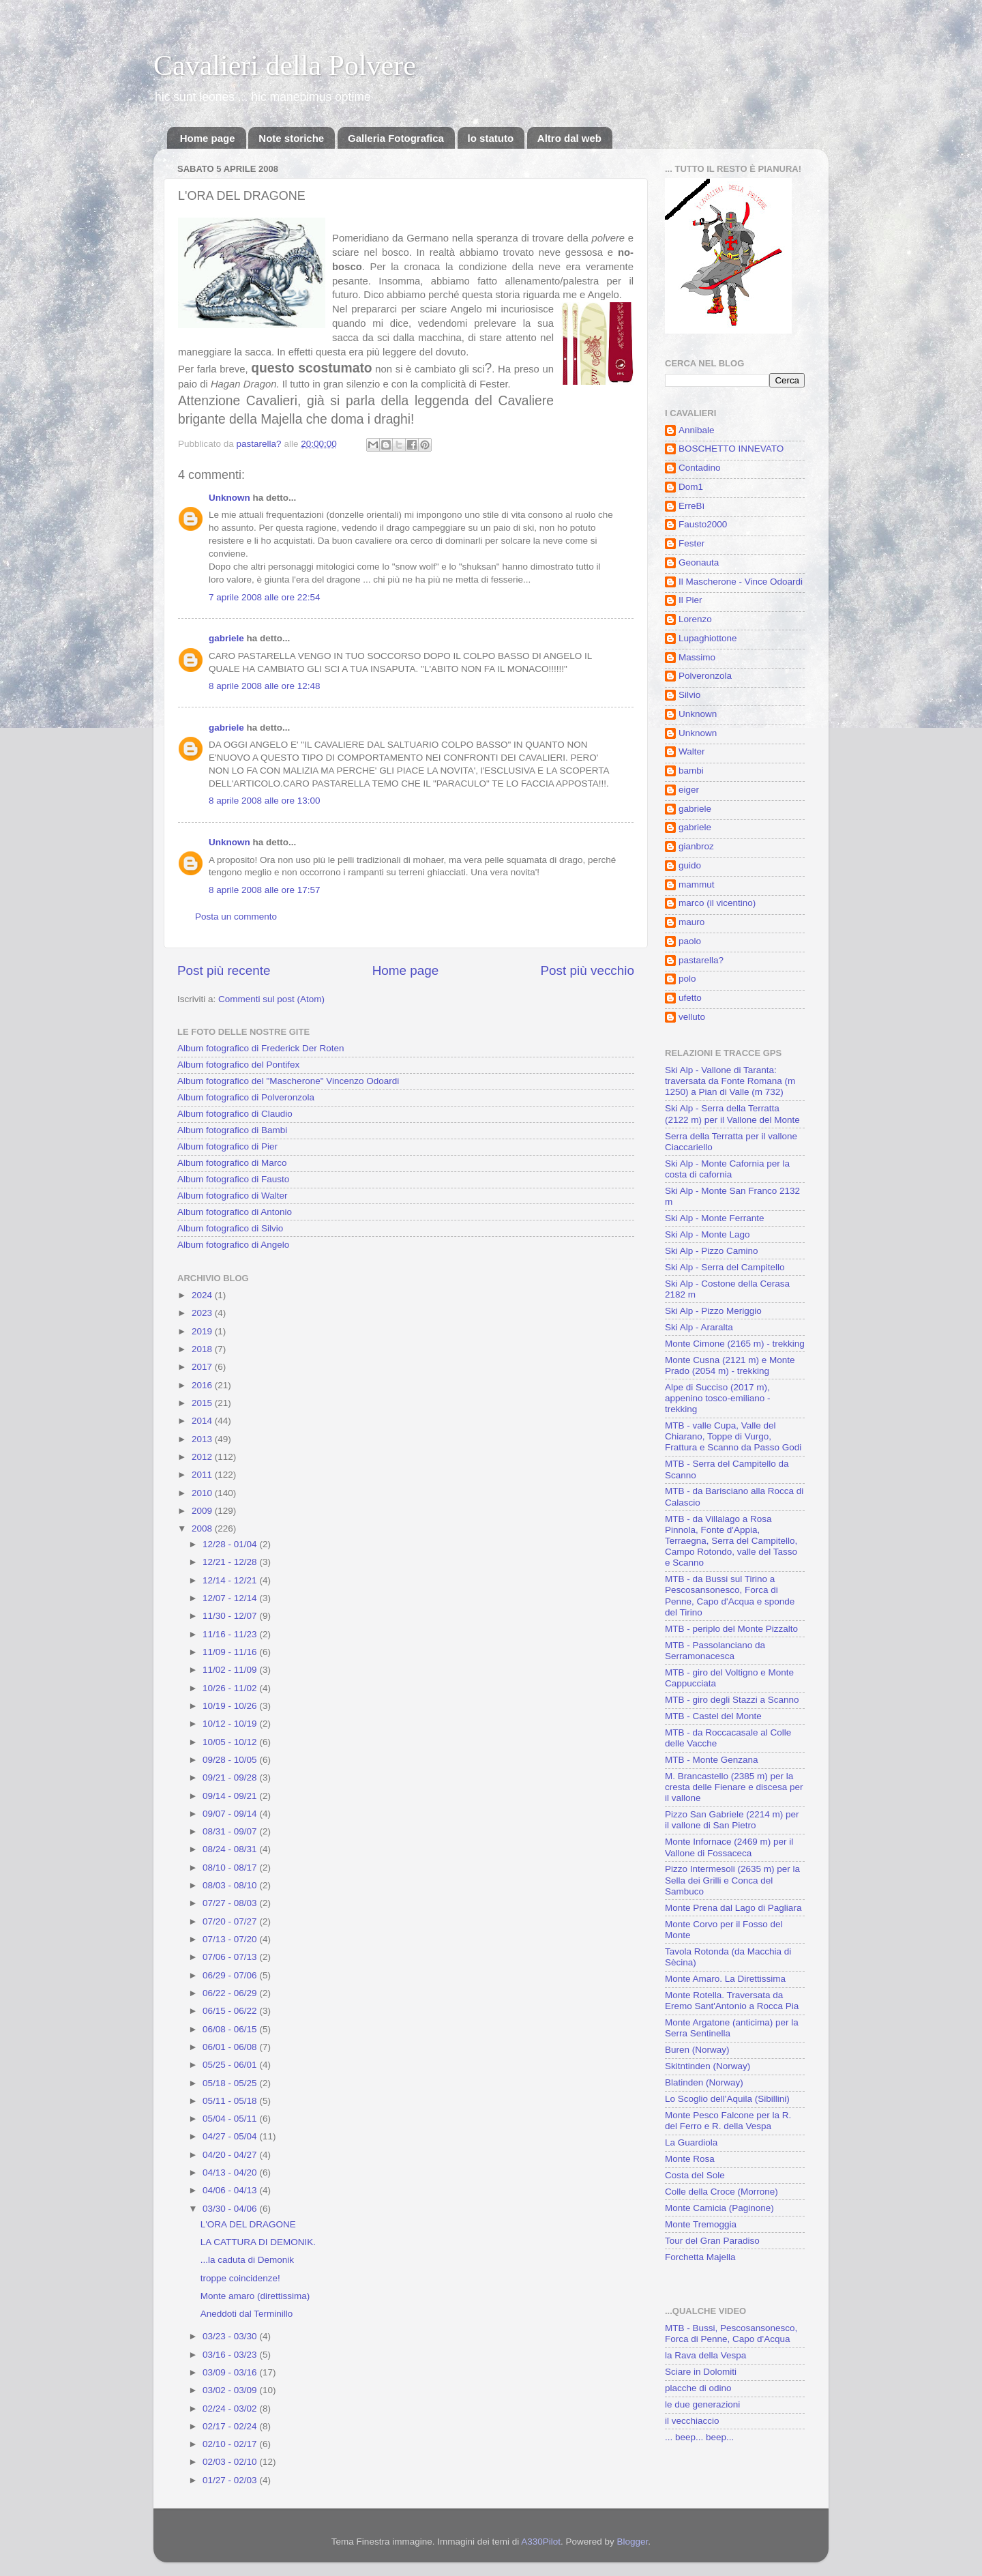  I want to click on 2016, so click(203, 1385).